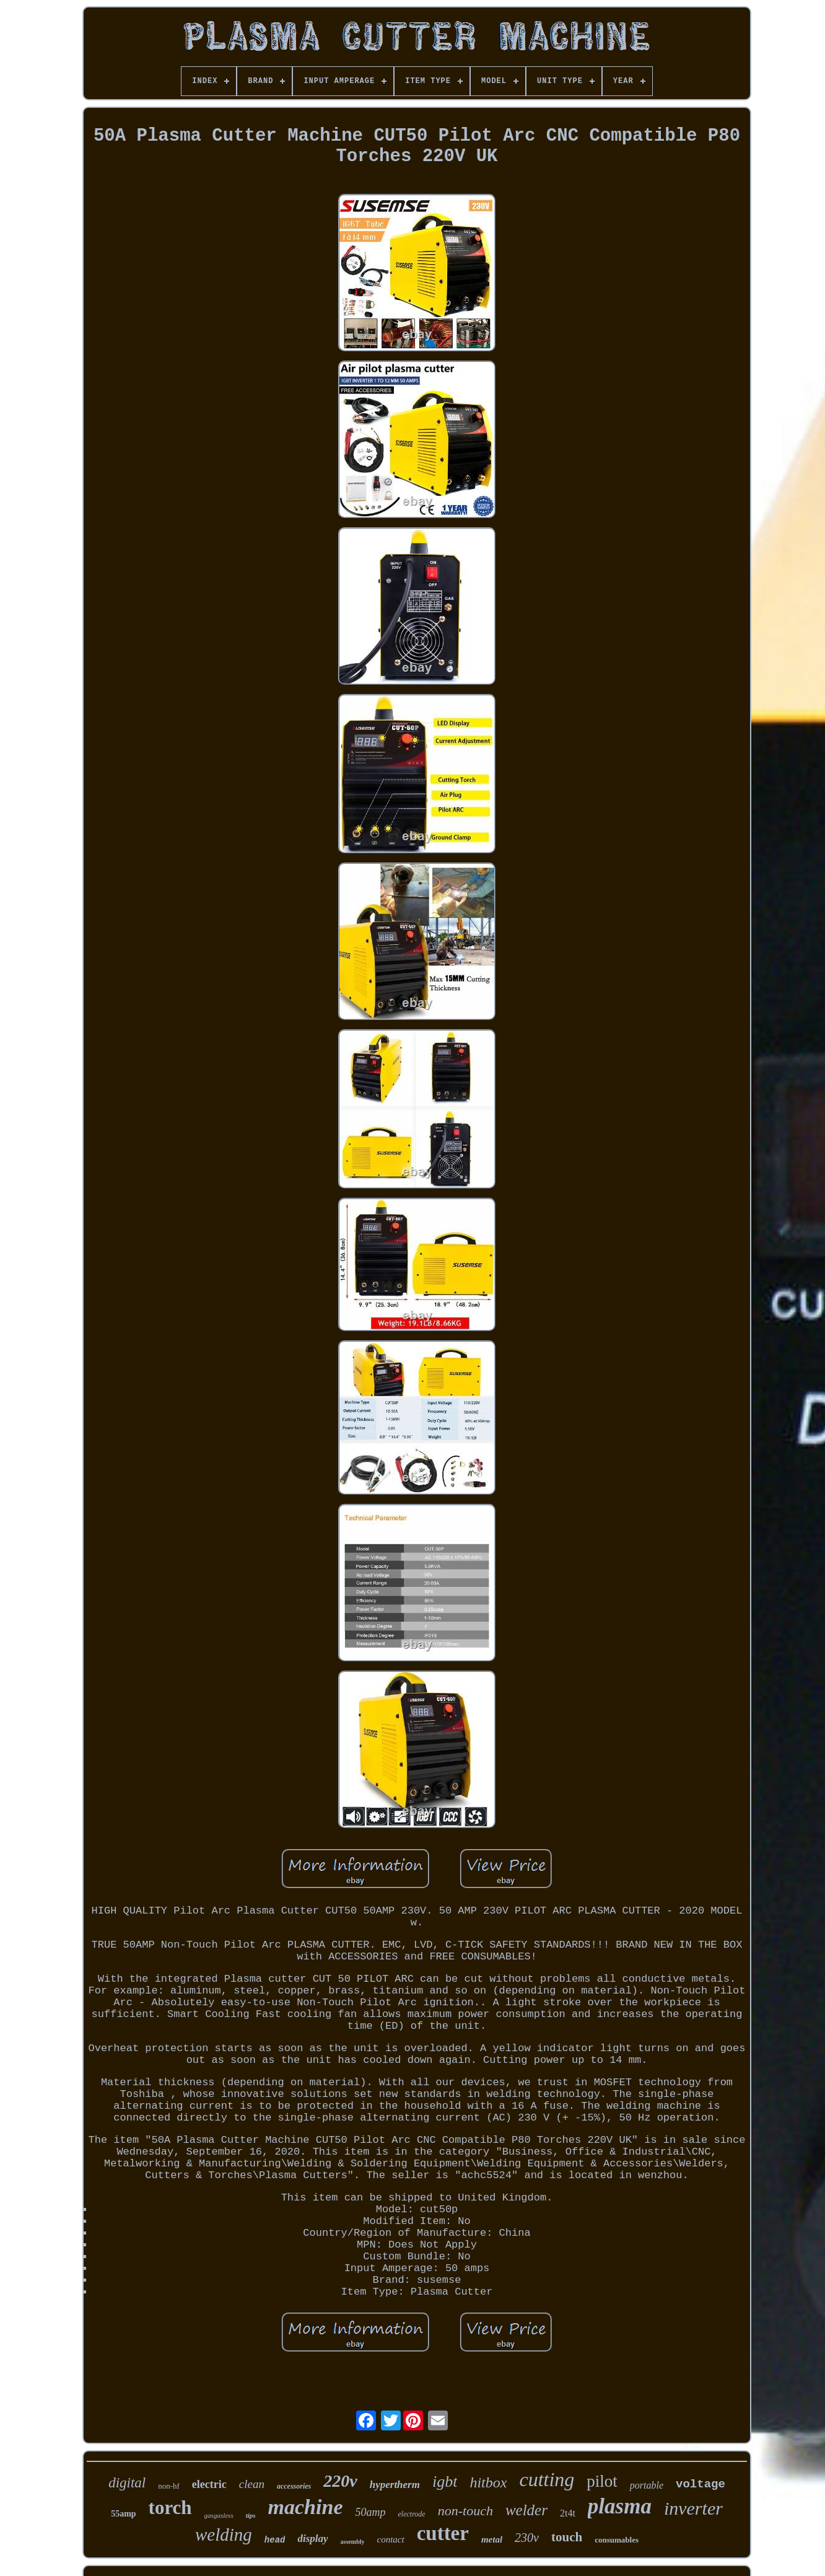  Describe the element at coordinates (567, 2513) in the screenshot. I see `2t4t` at that location.